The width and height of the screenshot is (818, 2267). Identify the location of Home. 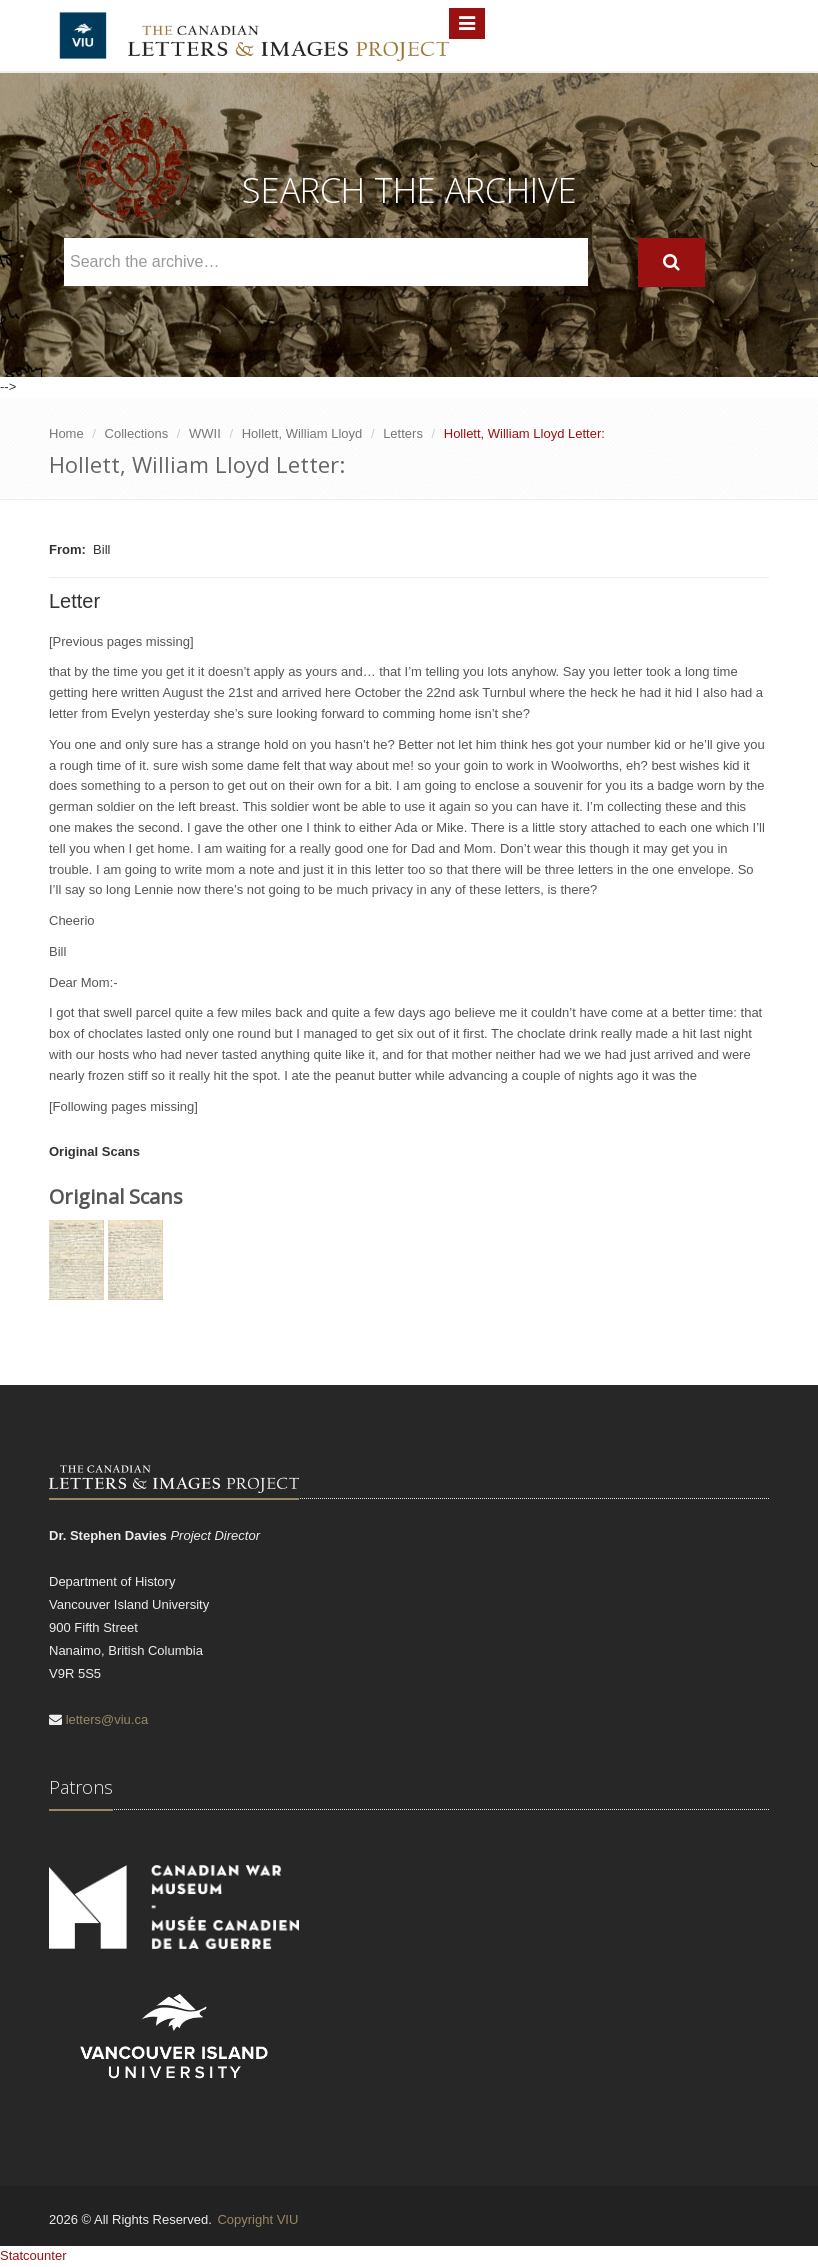
(66, 433).